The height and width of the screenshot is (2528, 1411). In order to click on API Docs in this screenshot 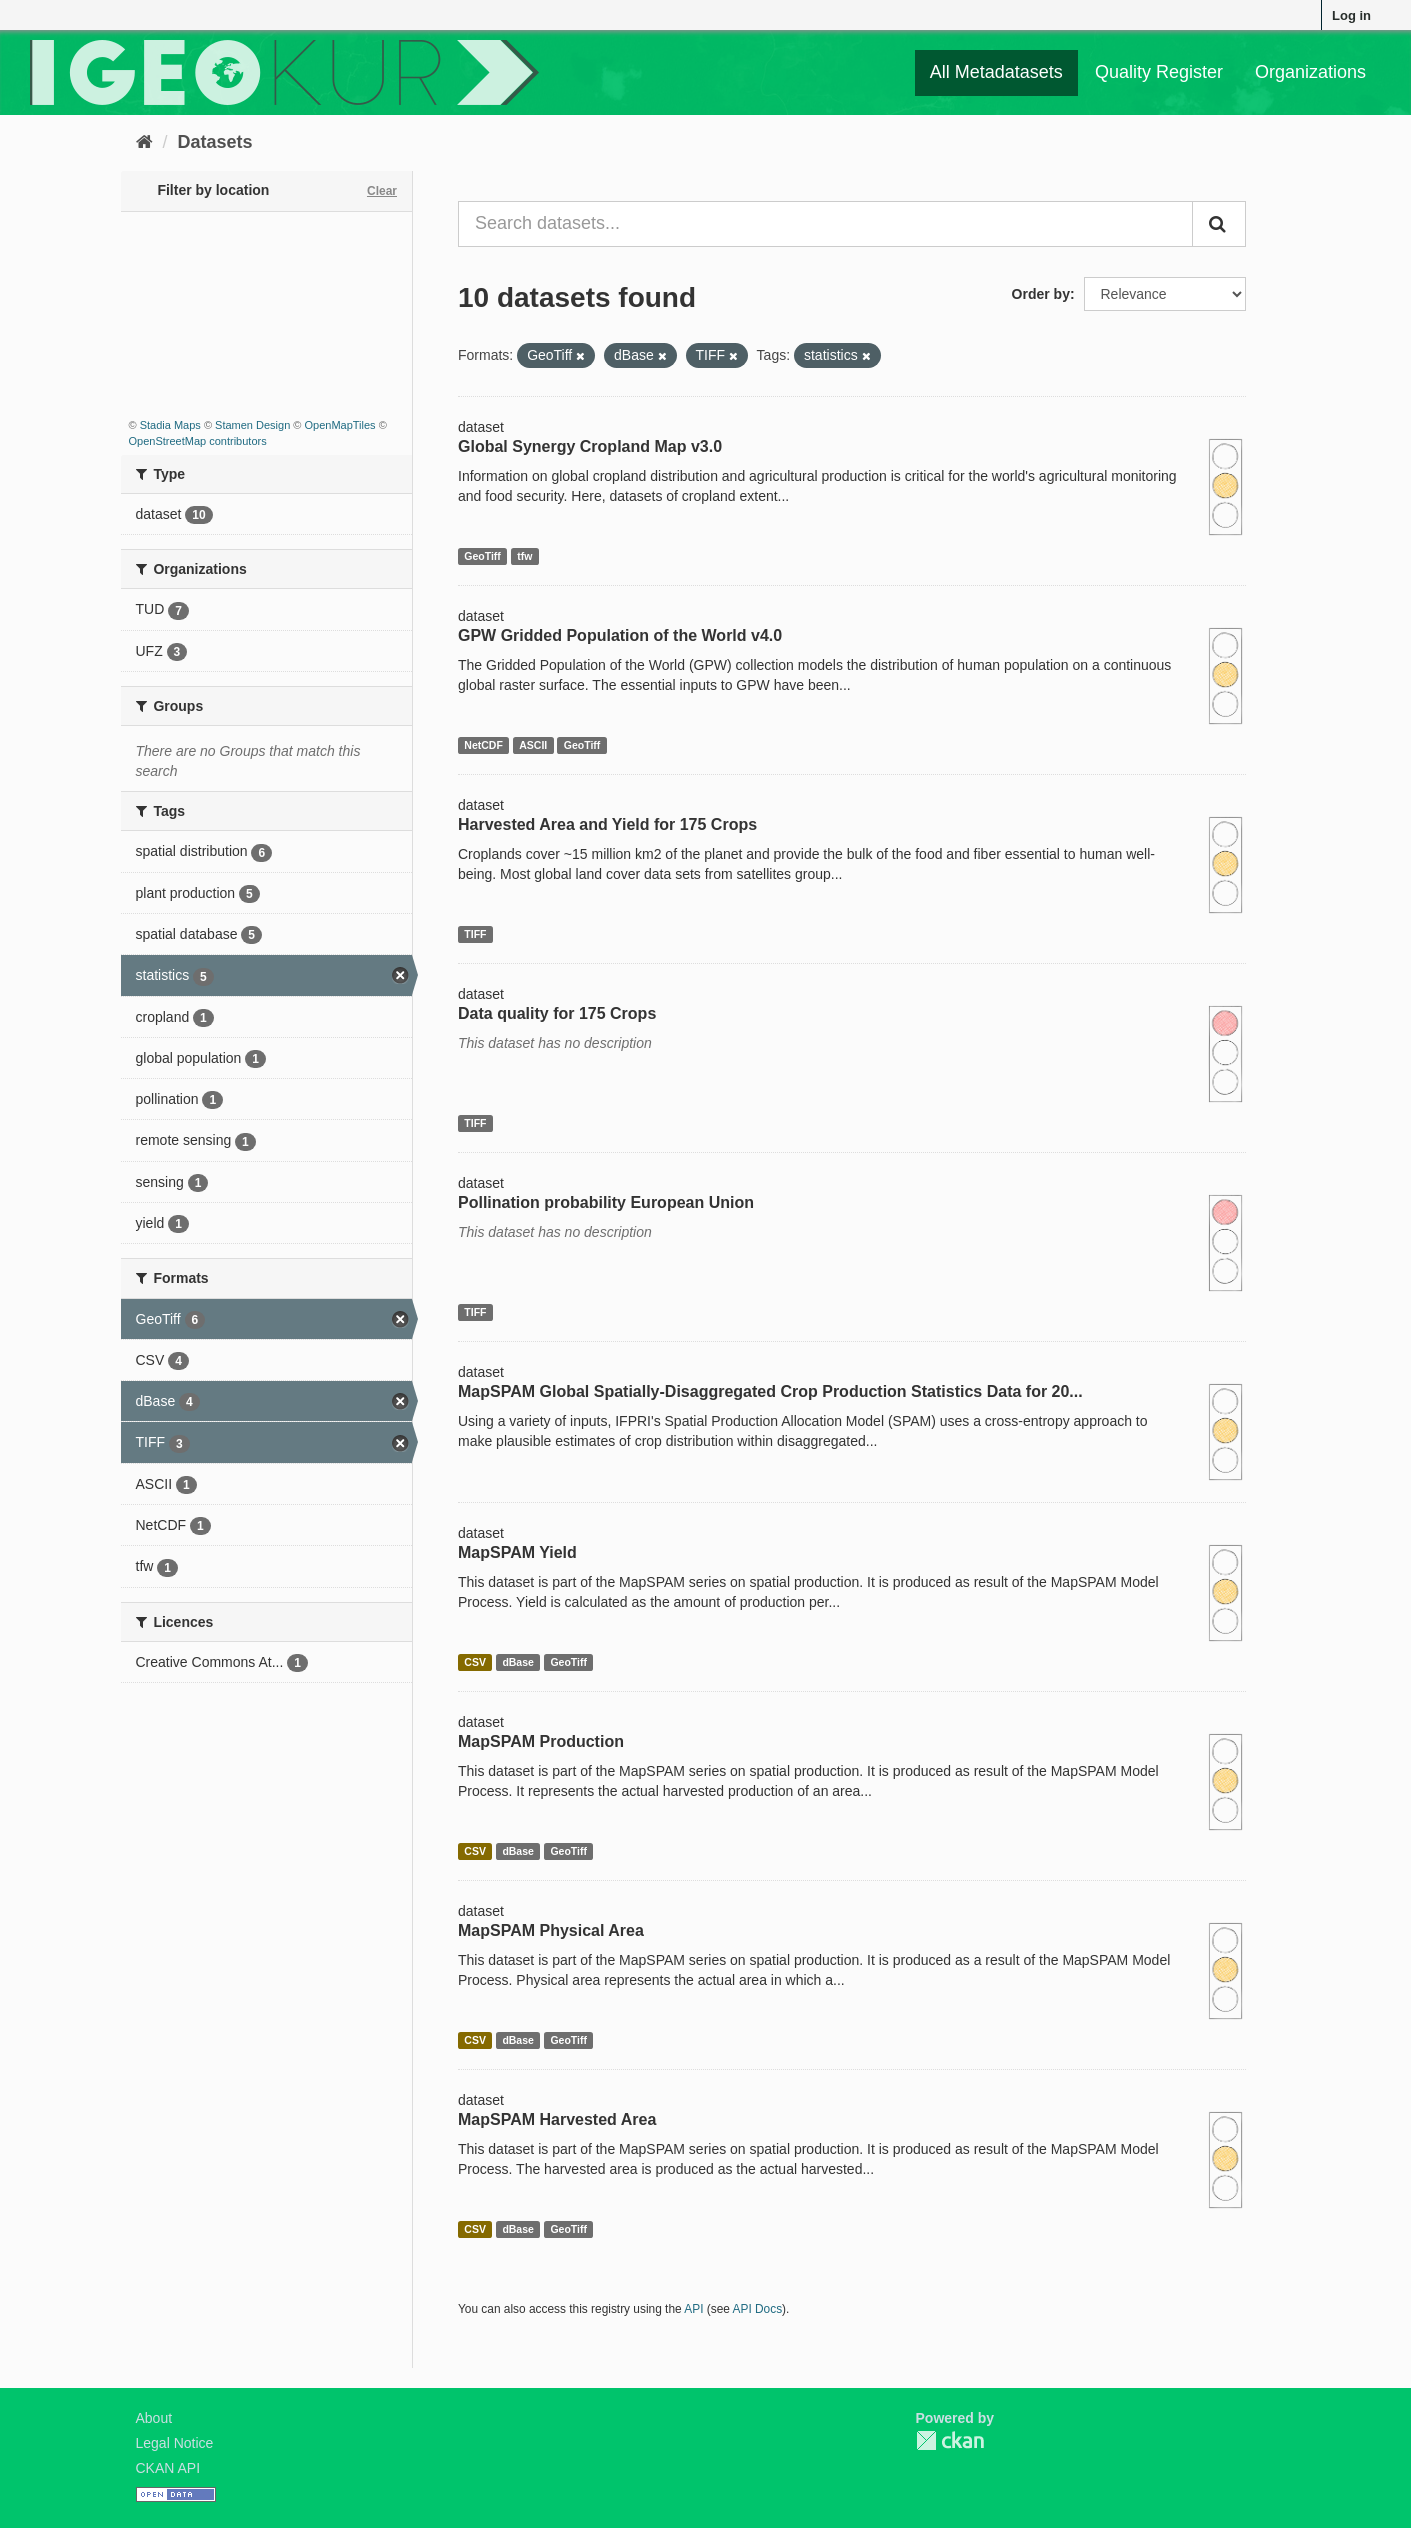, I will do `click(758, 2309)`.